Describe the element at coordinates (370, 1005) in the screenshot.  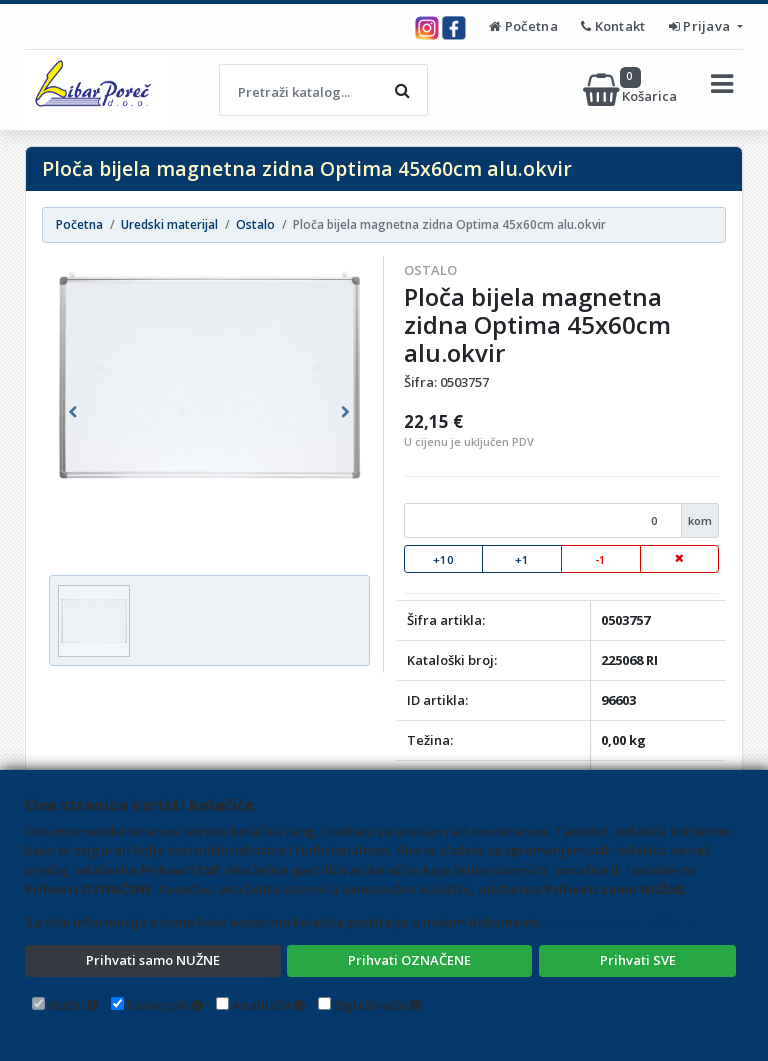
I see `Oglašivački` at that location.